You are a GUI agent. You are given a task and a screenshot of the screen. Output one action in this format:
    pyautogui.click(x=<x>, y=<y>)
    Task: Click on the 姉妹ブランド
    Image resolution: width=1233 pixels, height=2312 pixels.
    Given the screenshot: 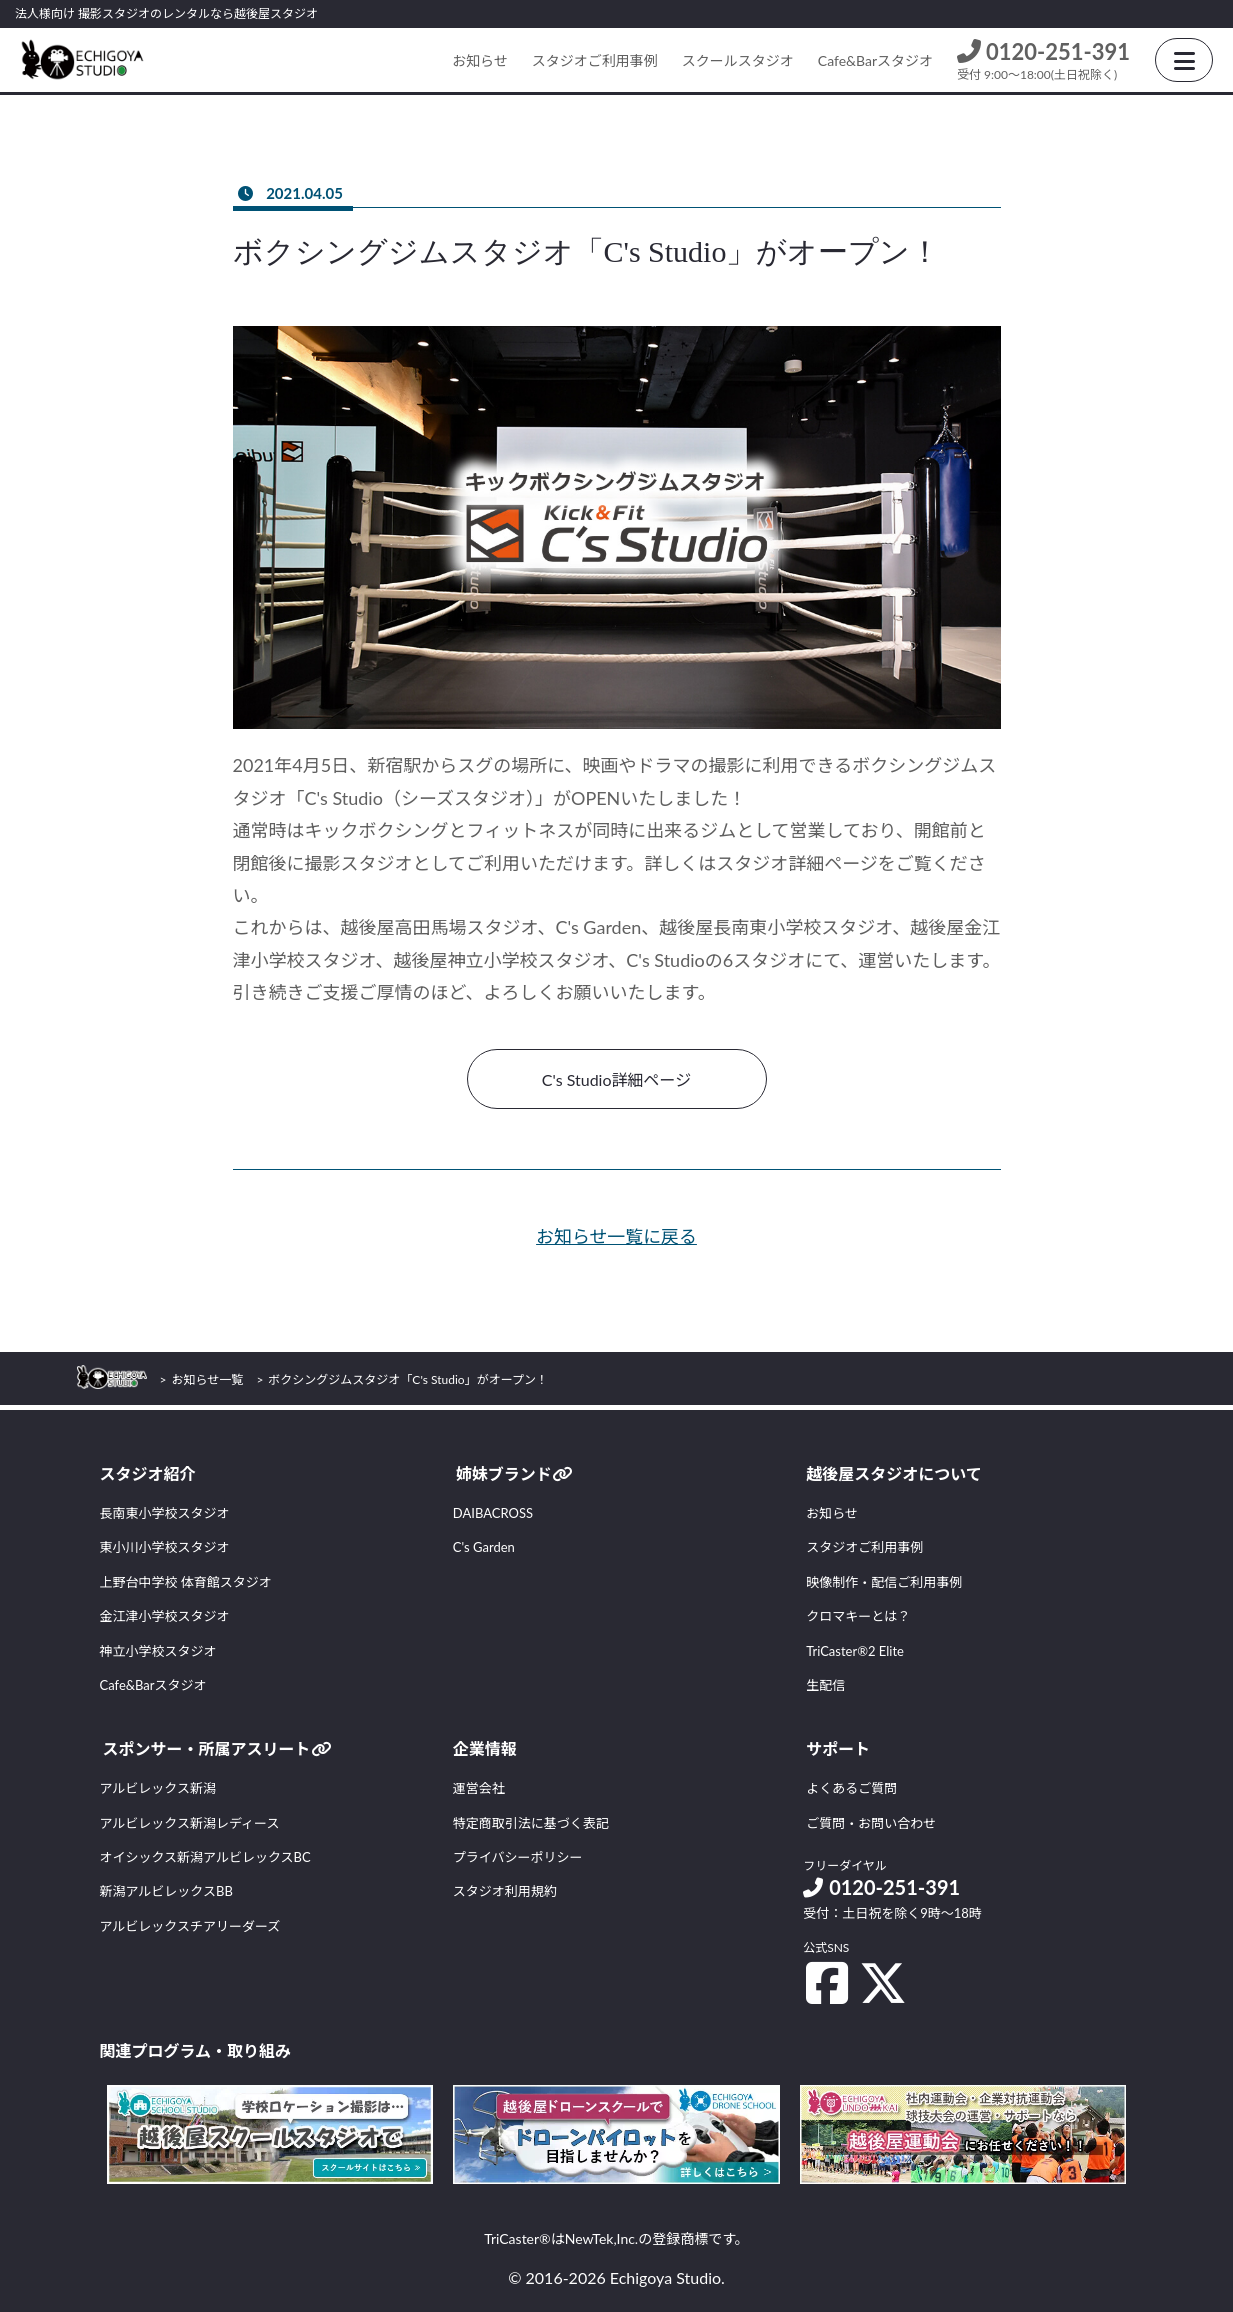 What is the action you would take?
    pyautogui.click(x=514, y=1473)
    